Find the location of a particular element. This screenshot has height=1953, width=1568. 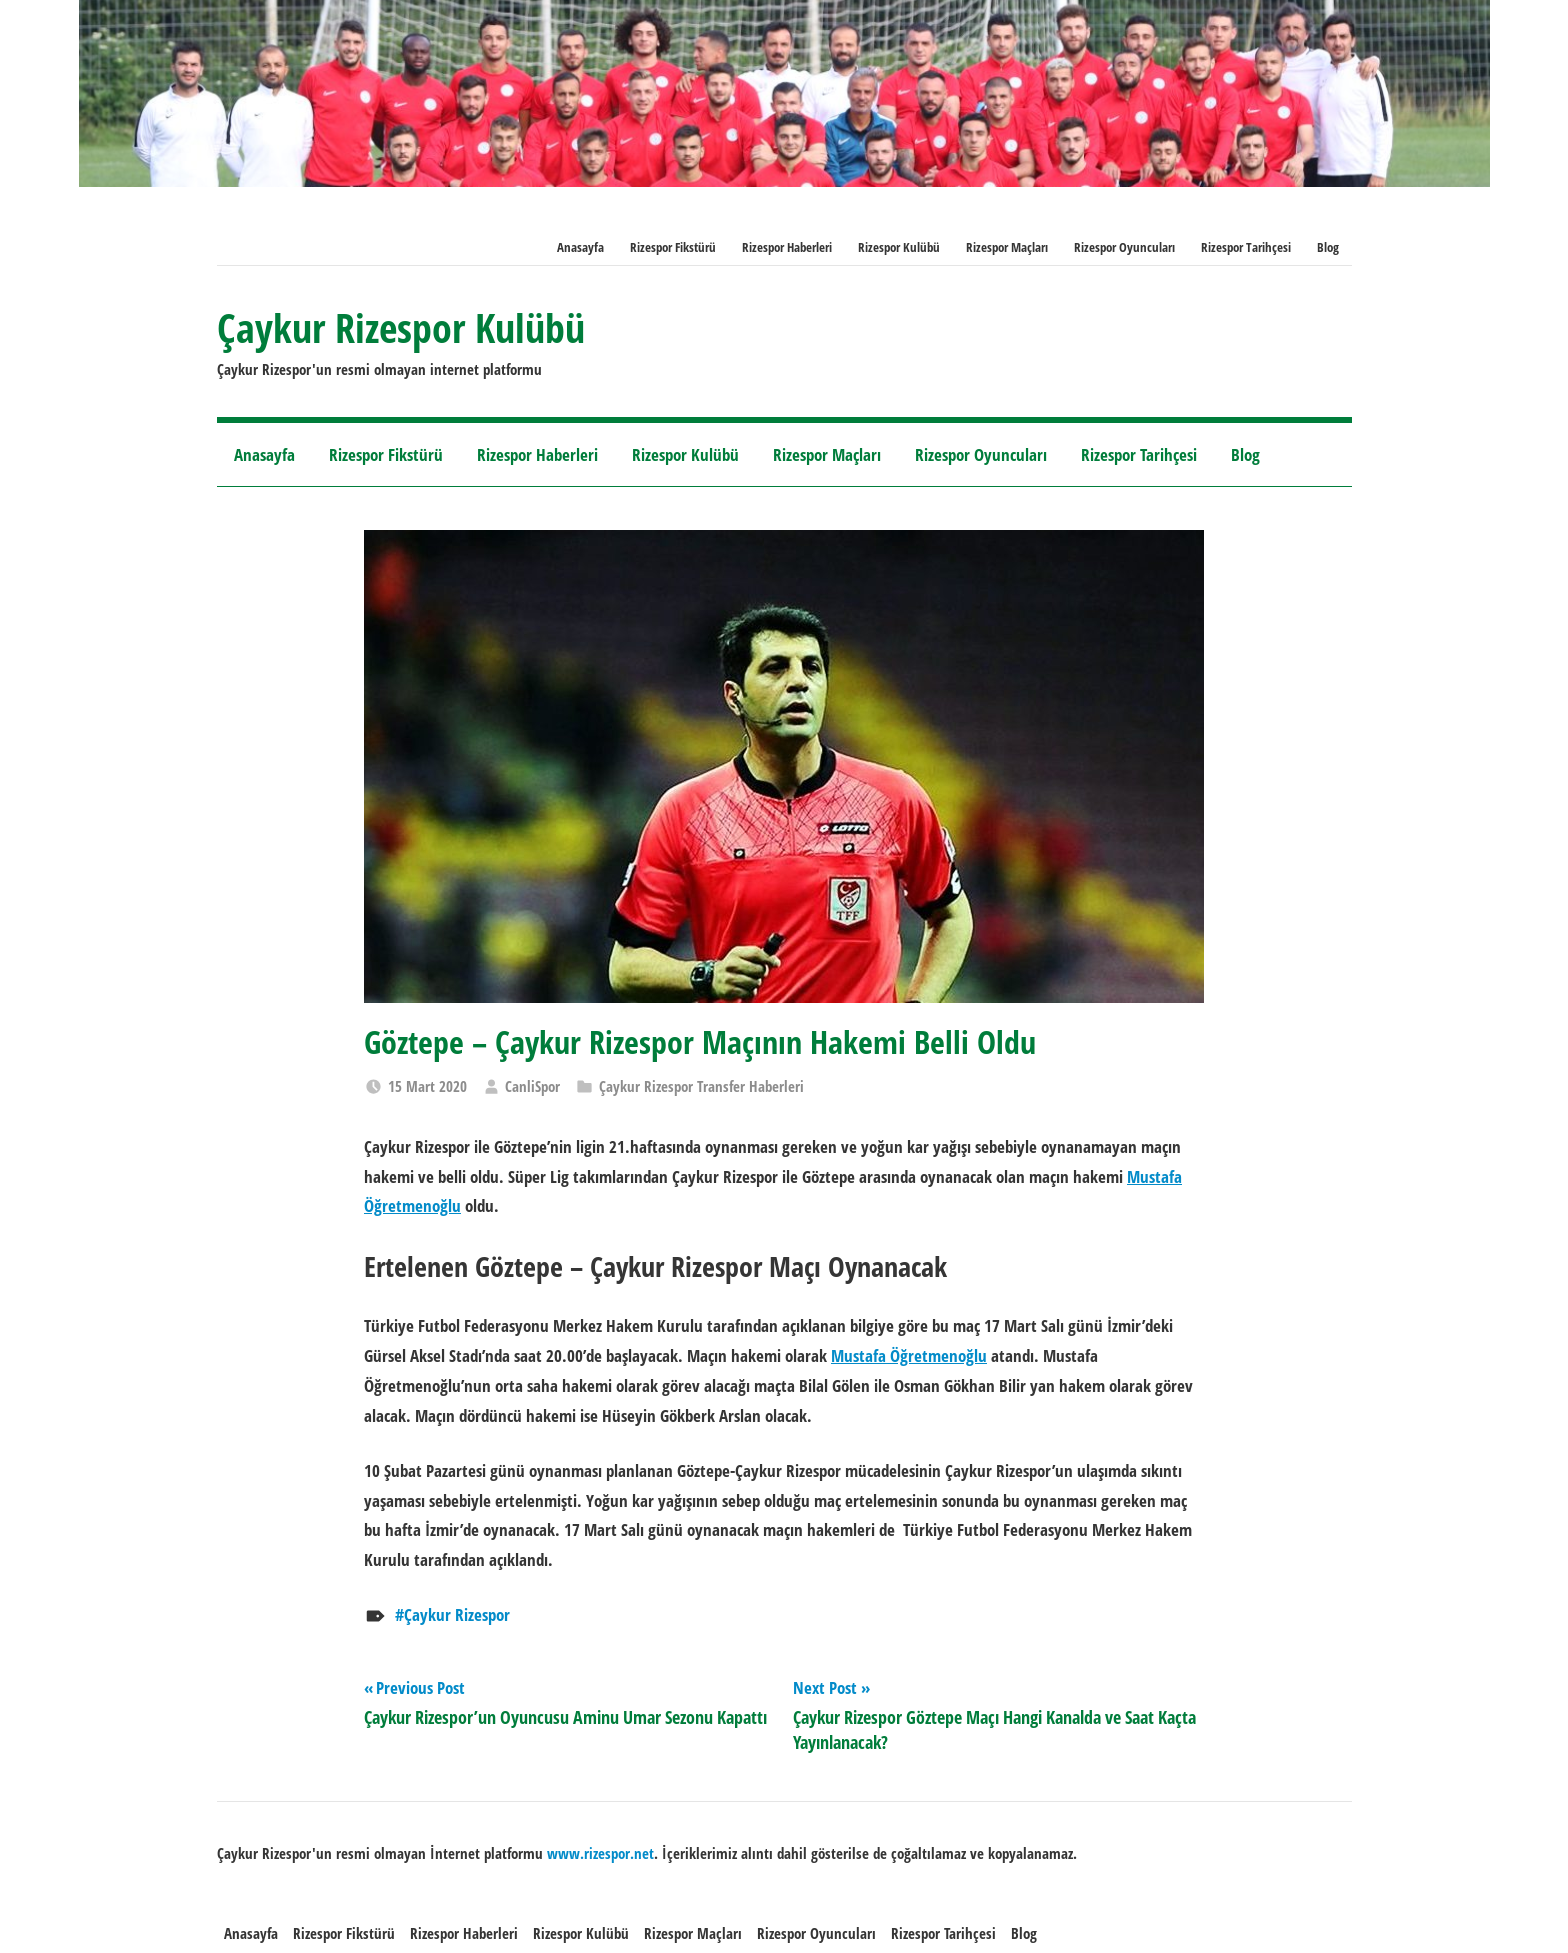

Rizespor Kulübü is located at coordinates (899, 247).